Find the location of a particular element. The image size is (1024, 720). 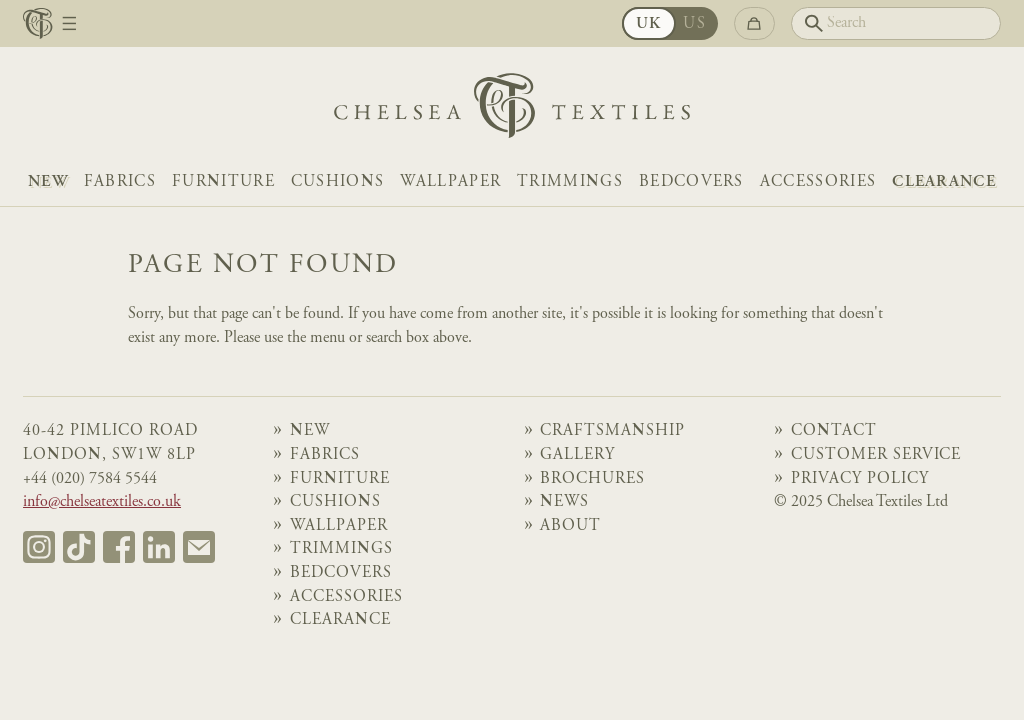

About is located at coordinates (570, 526).